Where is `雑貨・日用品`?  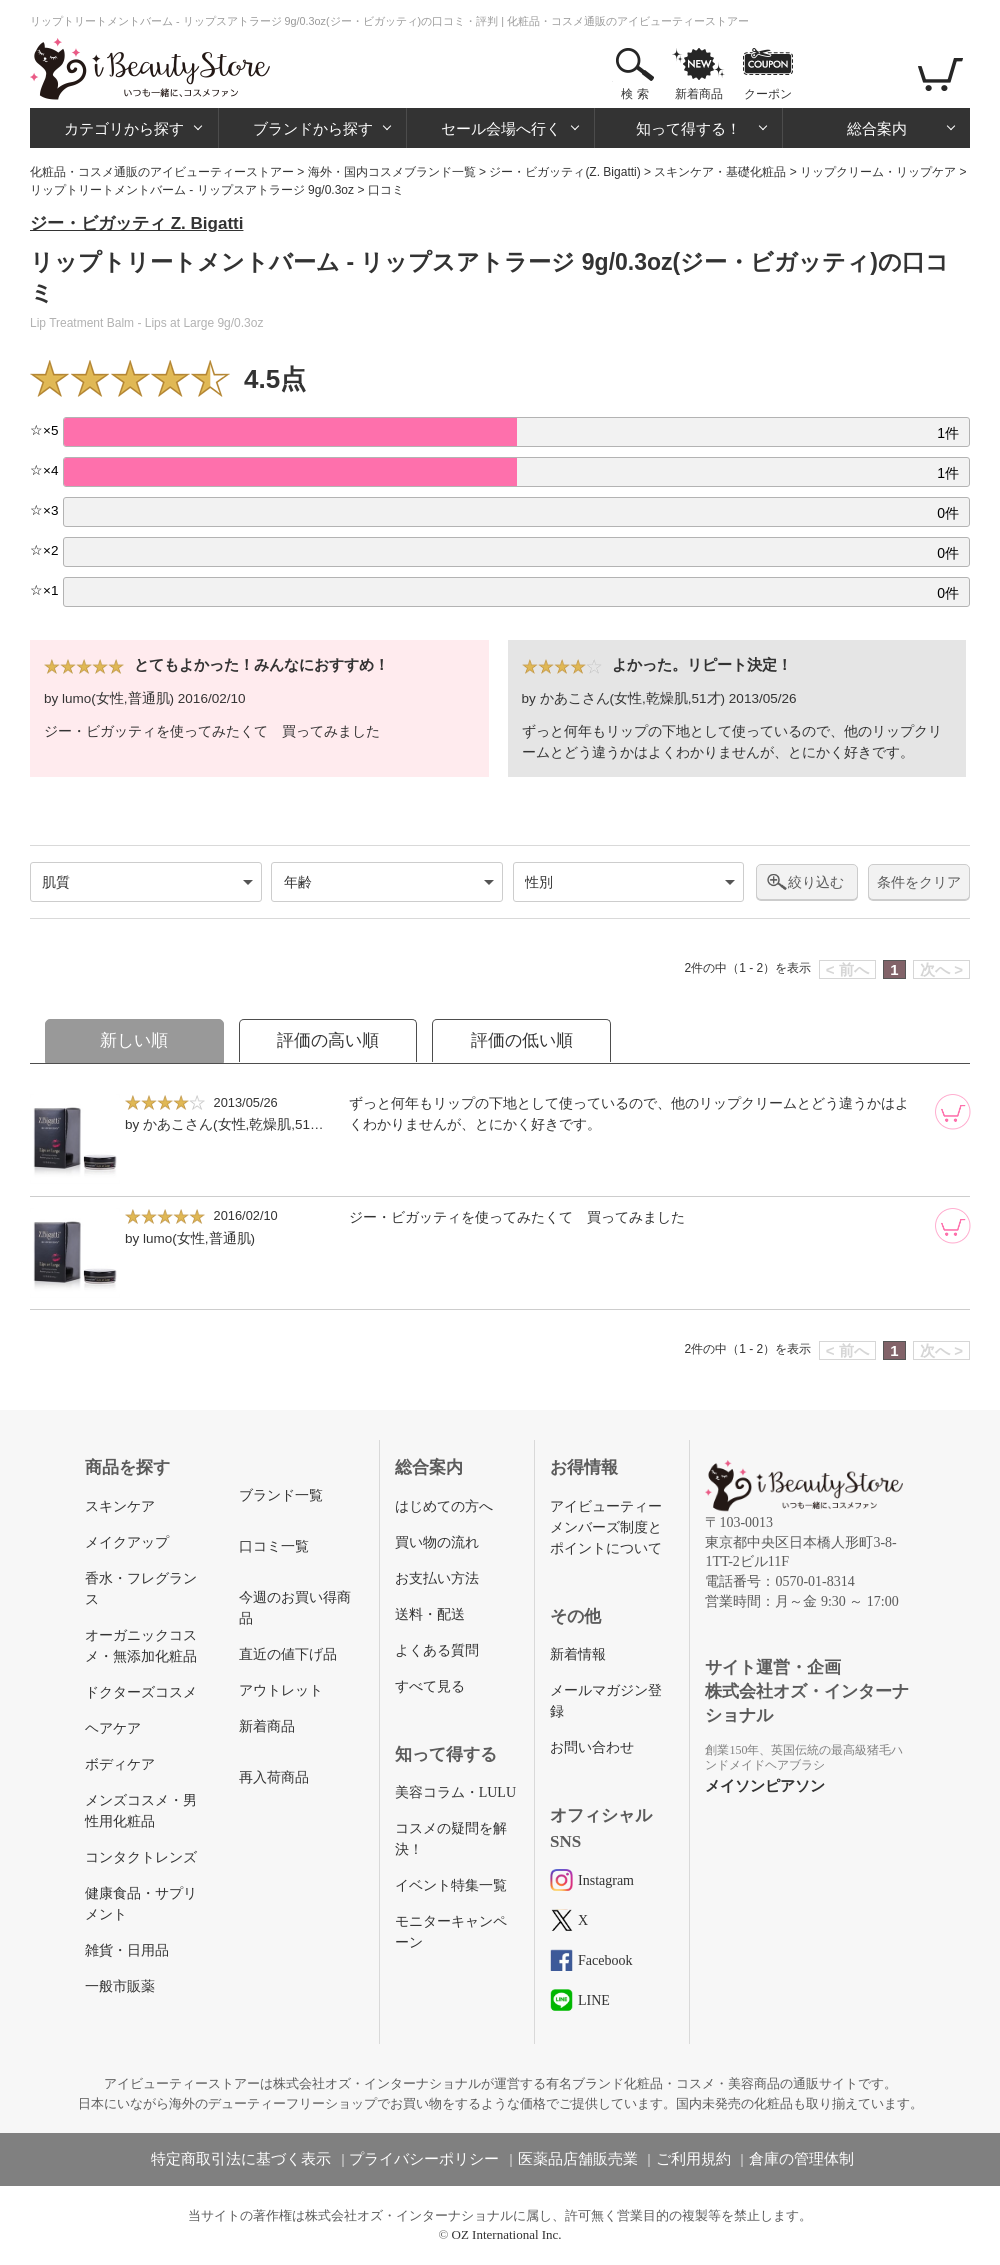
雑貨・日用品 is located at coordinates (127, 1950).